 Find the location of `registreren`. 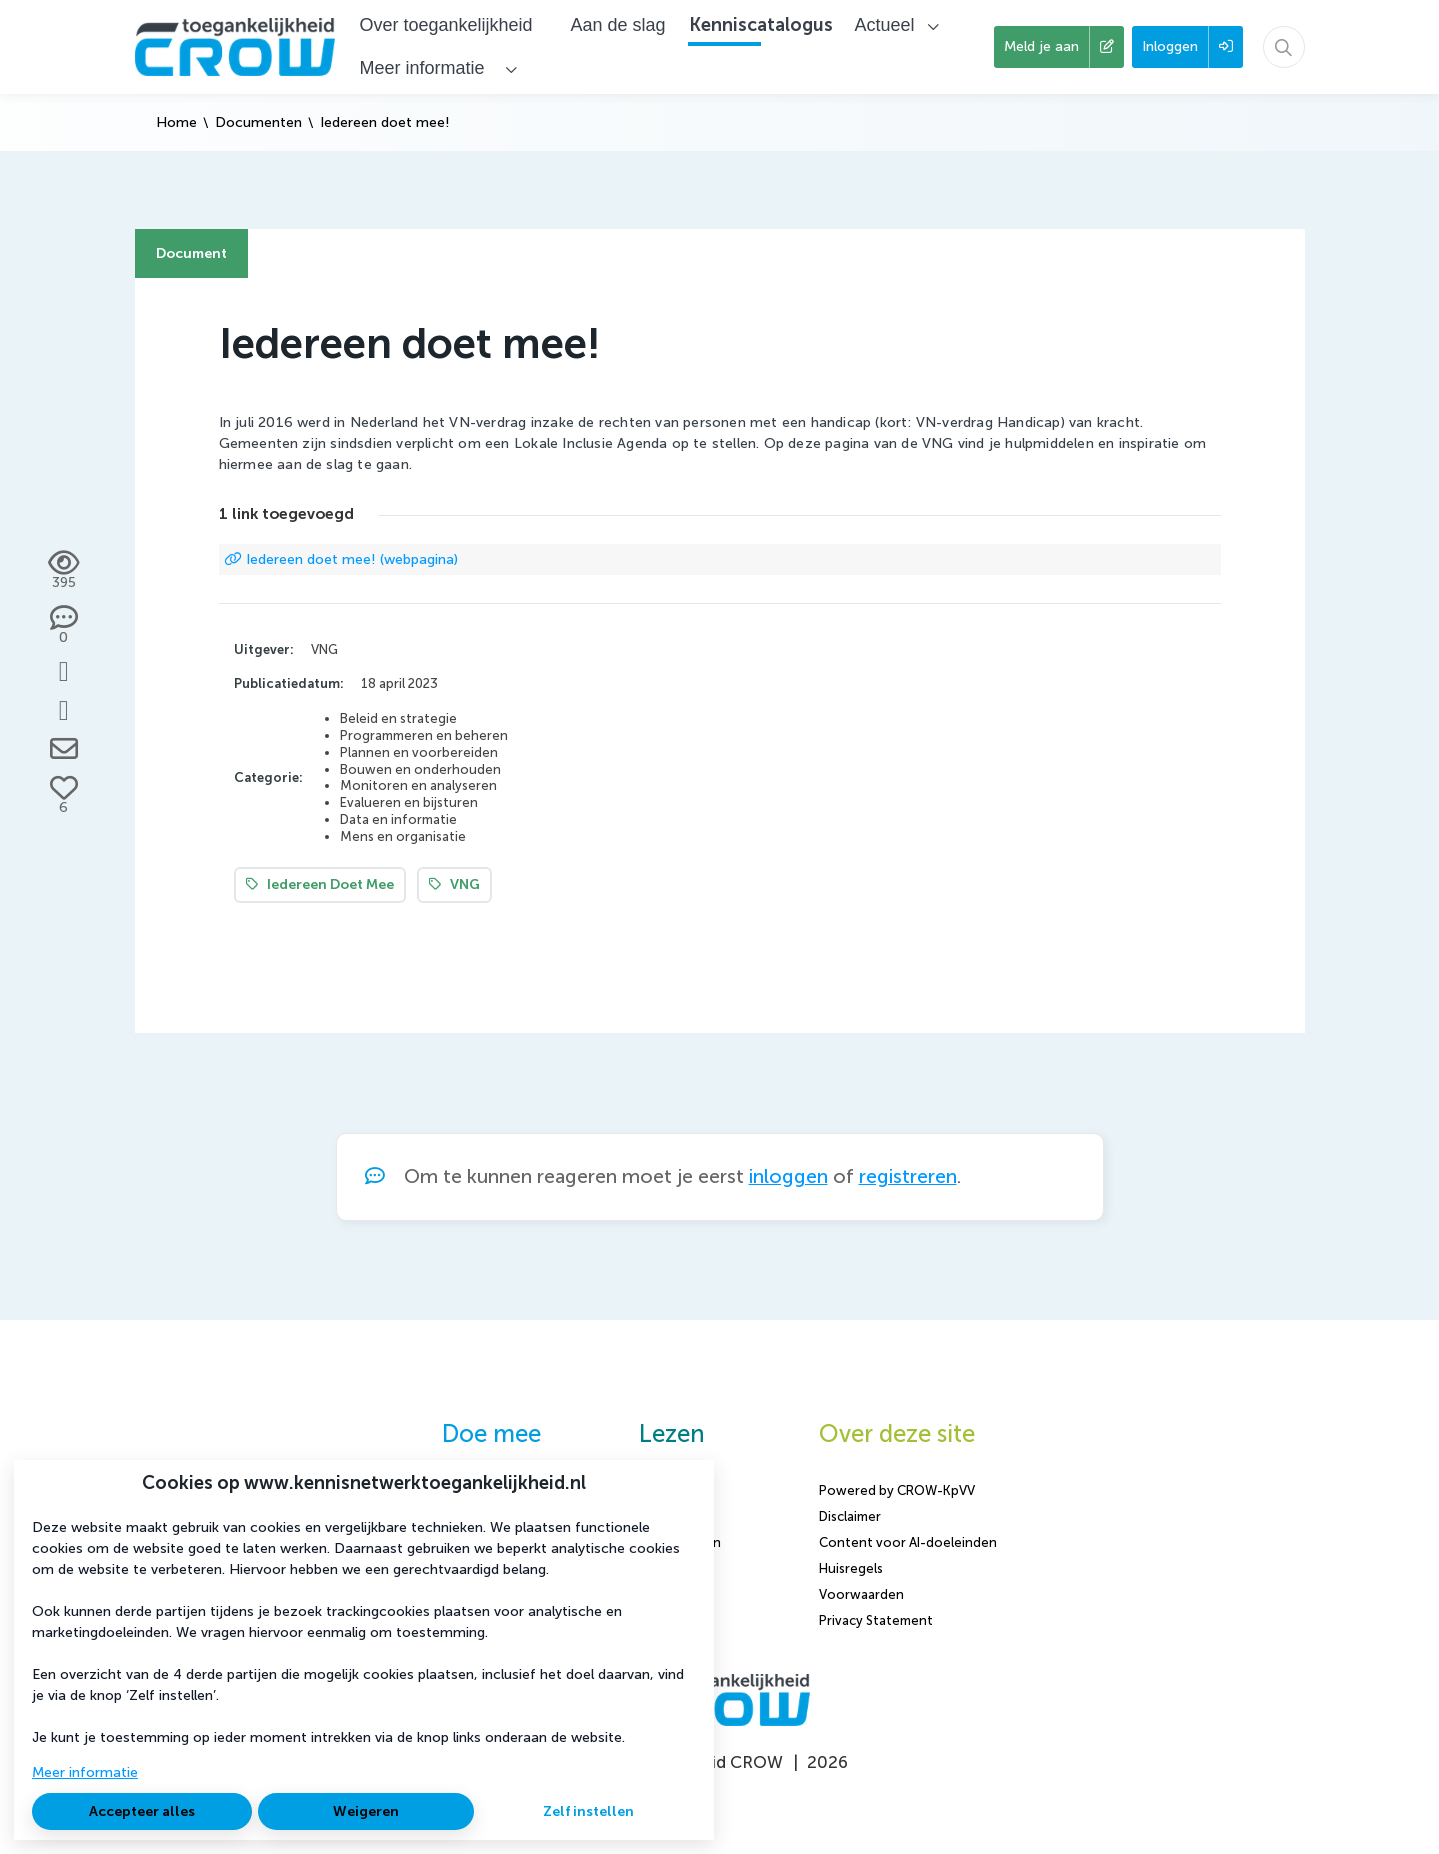

registreren is located at coordinates (908, 1176).